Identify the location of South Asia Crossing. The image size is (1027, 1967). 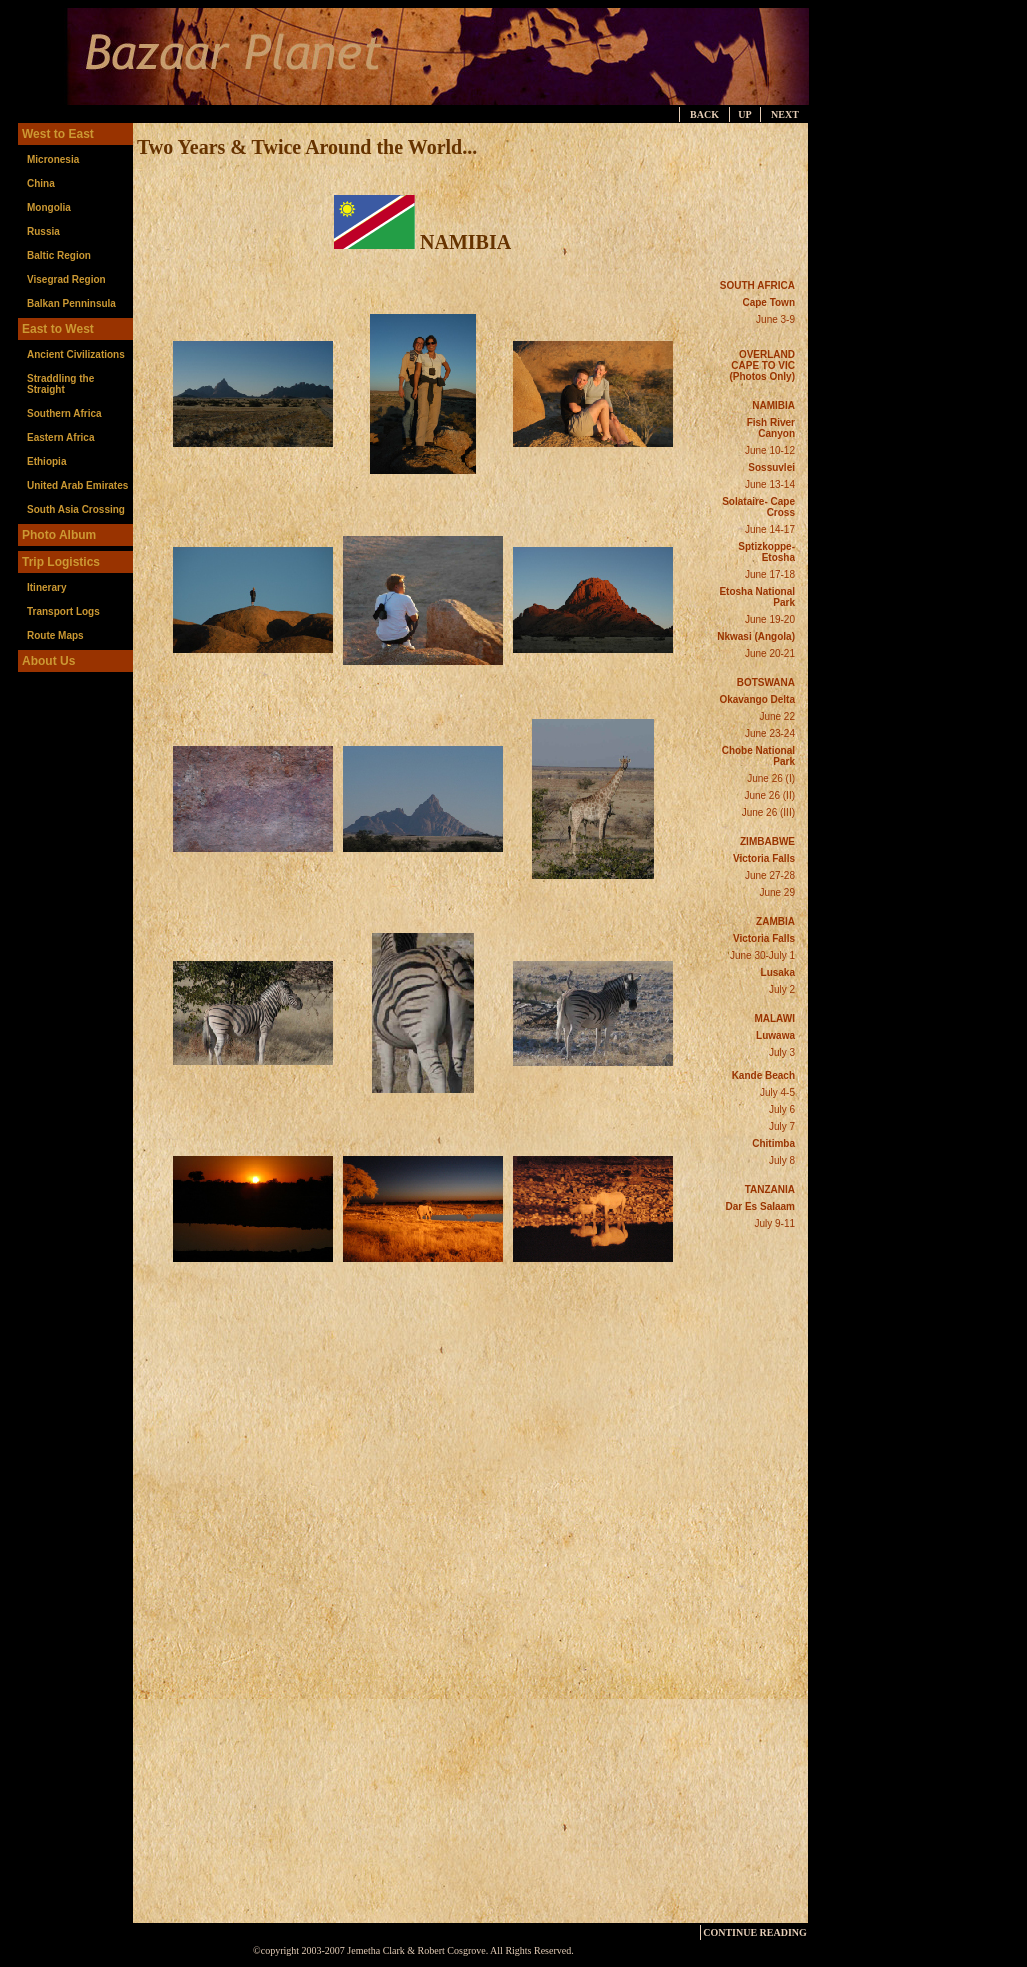
(76, 509).